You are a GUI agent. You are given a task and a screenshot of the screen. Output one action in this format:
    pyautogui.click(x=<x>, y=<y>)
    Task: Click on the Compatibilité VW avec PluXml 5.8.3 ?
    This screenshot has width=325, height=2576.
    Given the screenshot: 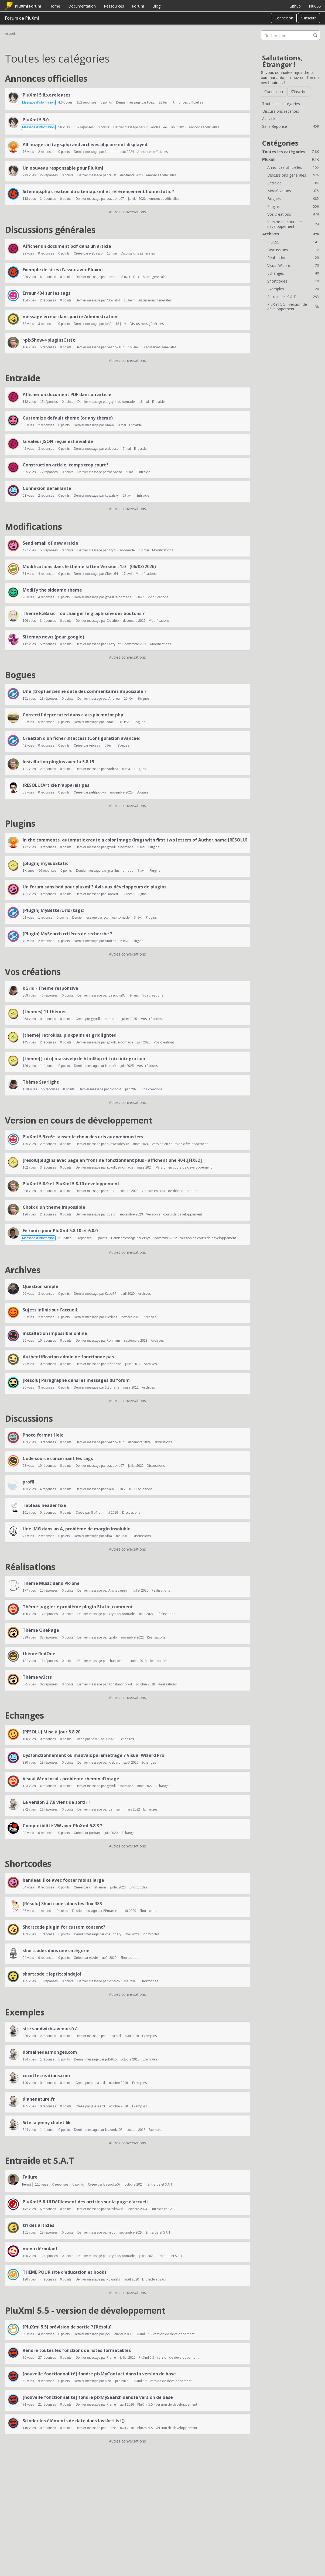 What is the action you would take?
    pyautogui.click(x=62, y=1826)
    